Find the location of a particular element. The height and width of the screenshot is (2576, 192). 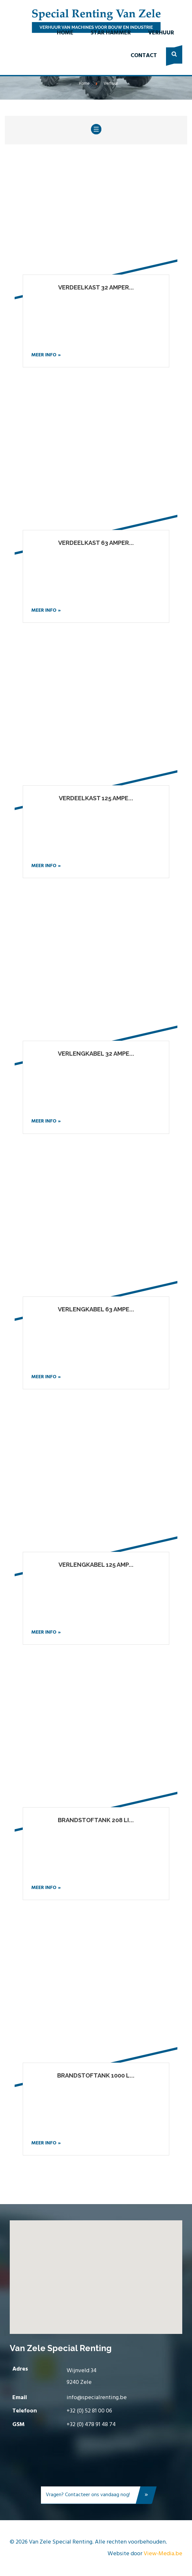

Brandstoftank 208 li... is located at coordinates (96, 1820).